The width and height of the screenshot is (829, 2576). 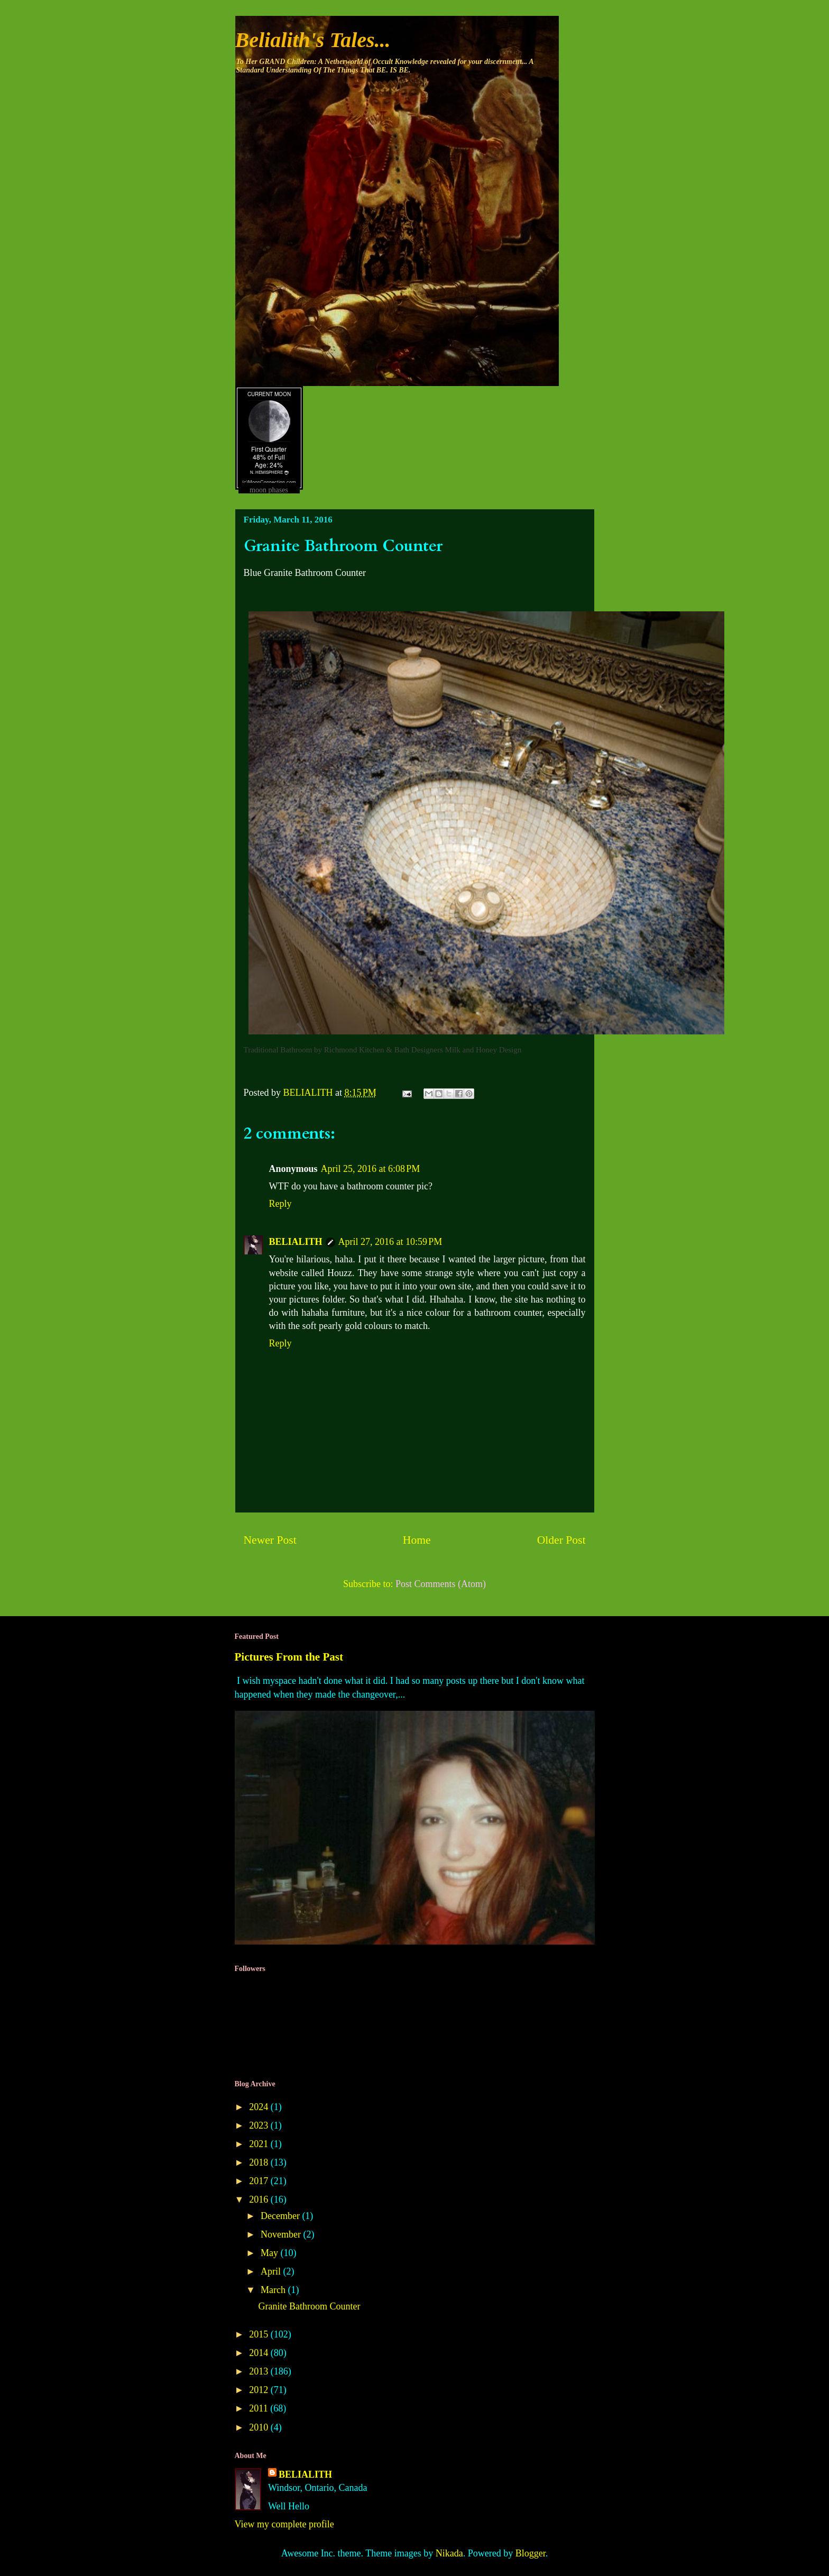 What do you see at coordinates (370, 1168) in the screenshot?
I see `April 25, 2016 at 6:08 PM` at bounding box center [370, 1168].